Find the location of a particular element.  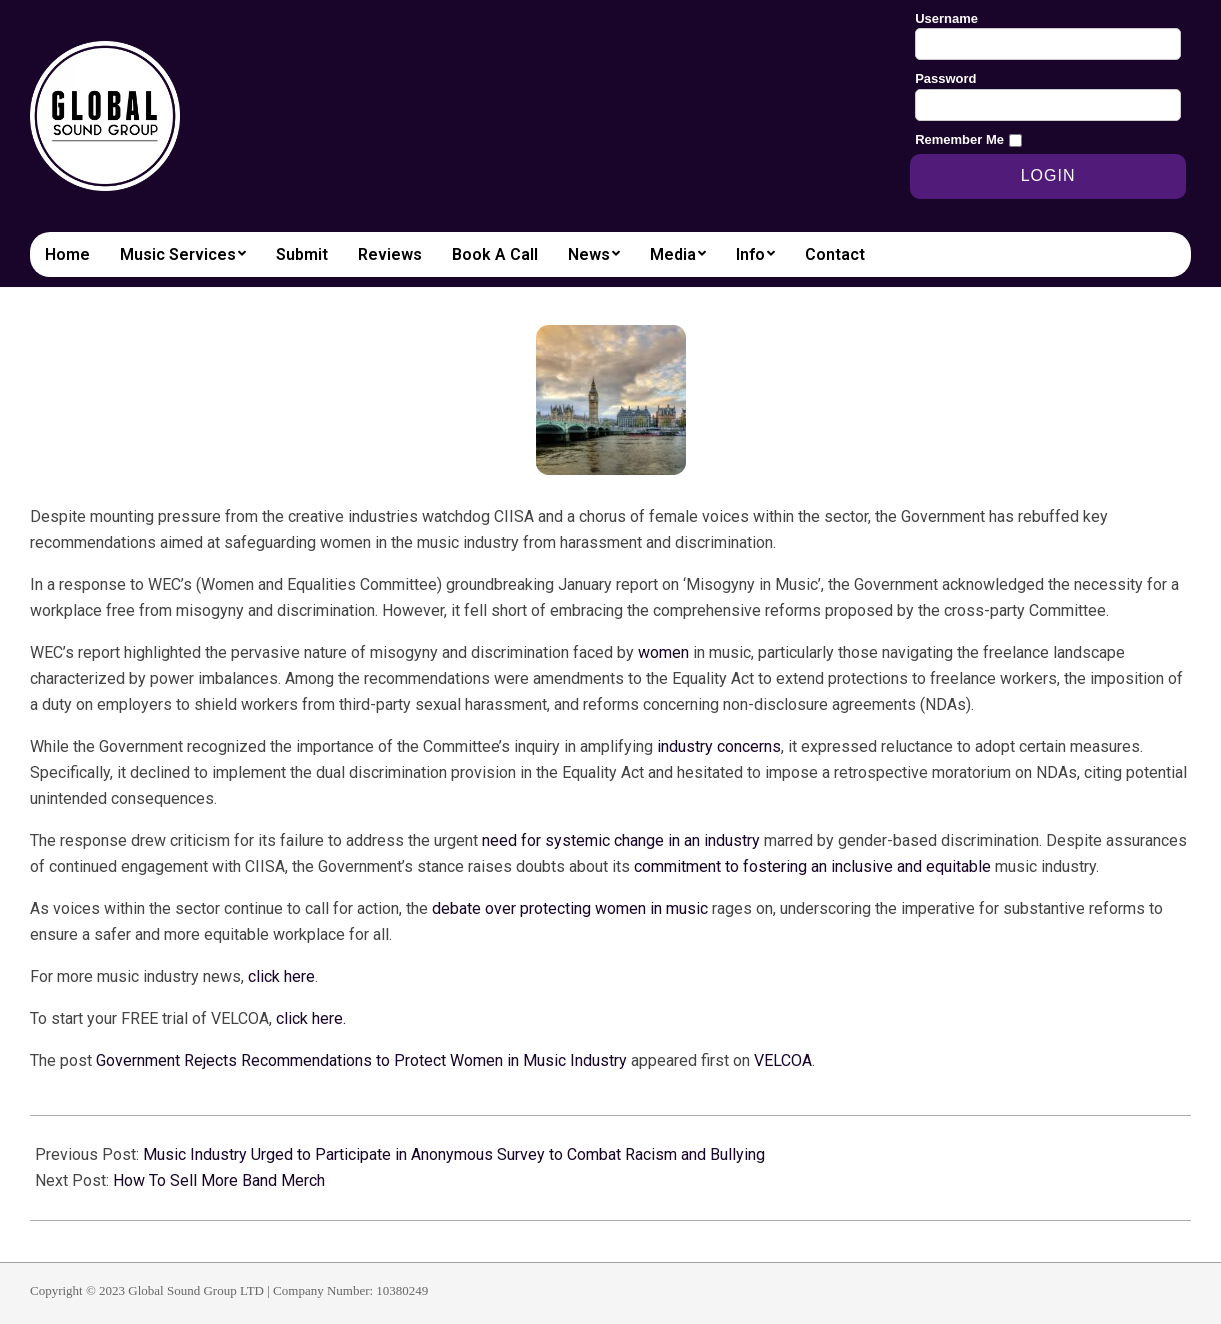

debate over protecting women in music is located at coordinates (570, 908).